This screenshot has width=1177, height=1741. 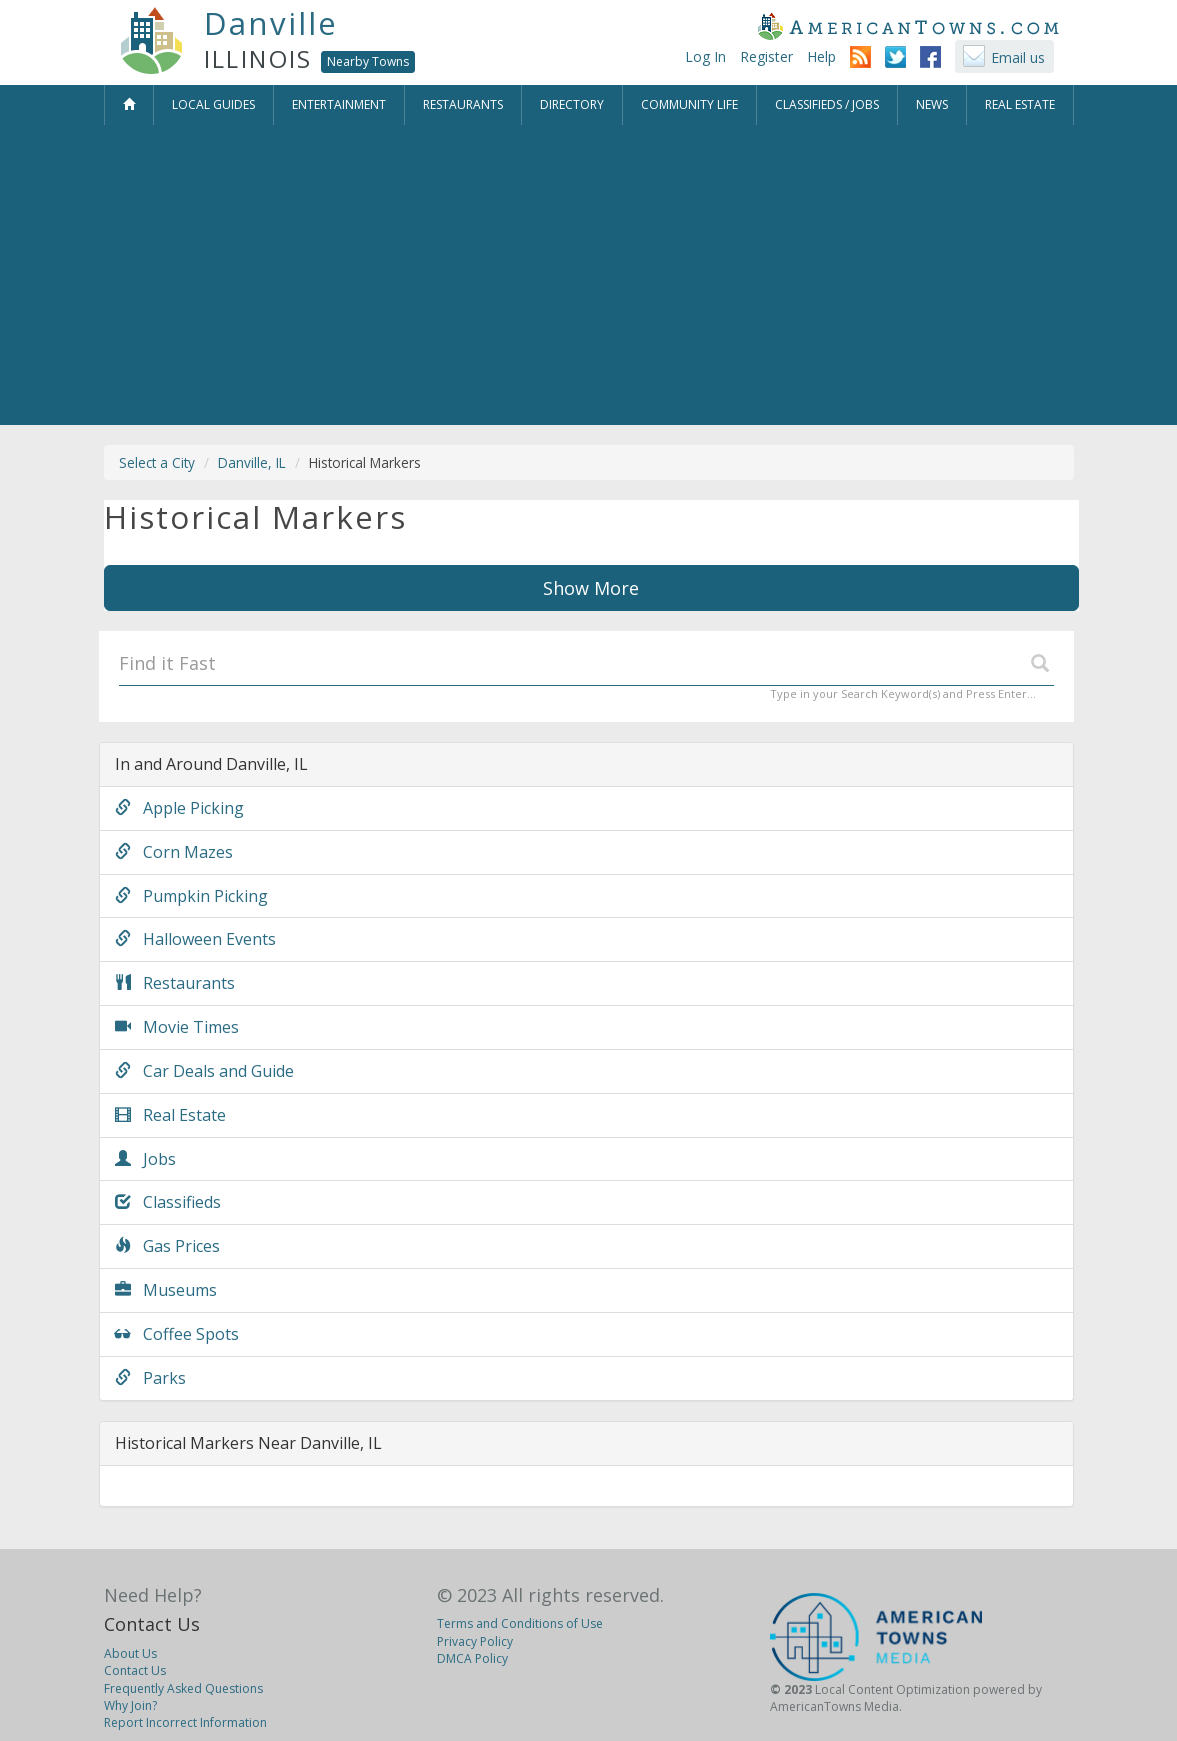 What do you see at coordinates (827, 104) in the screenshot?
I see `Classifieds / Jobs [button]` at bounding box center [827, 104].